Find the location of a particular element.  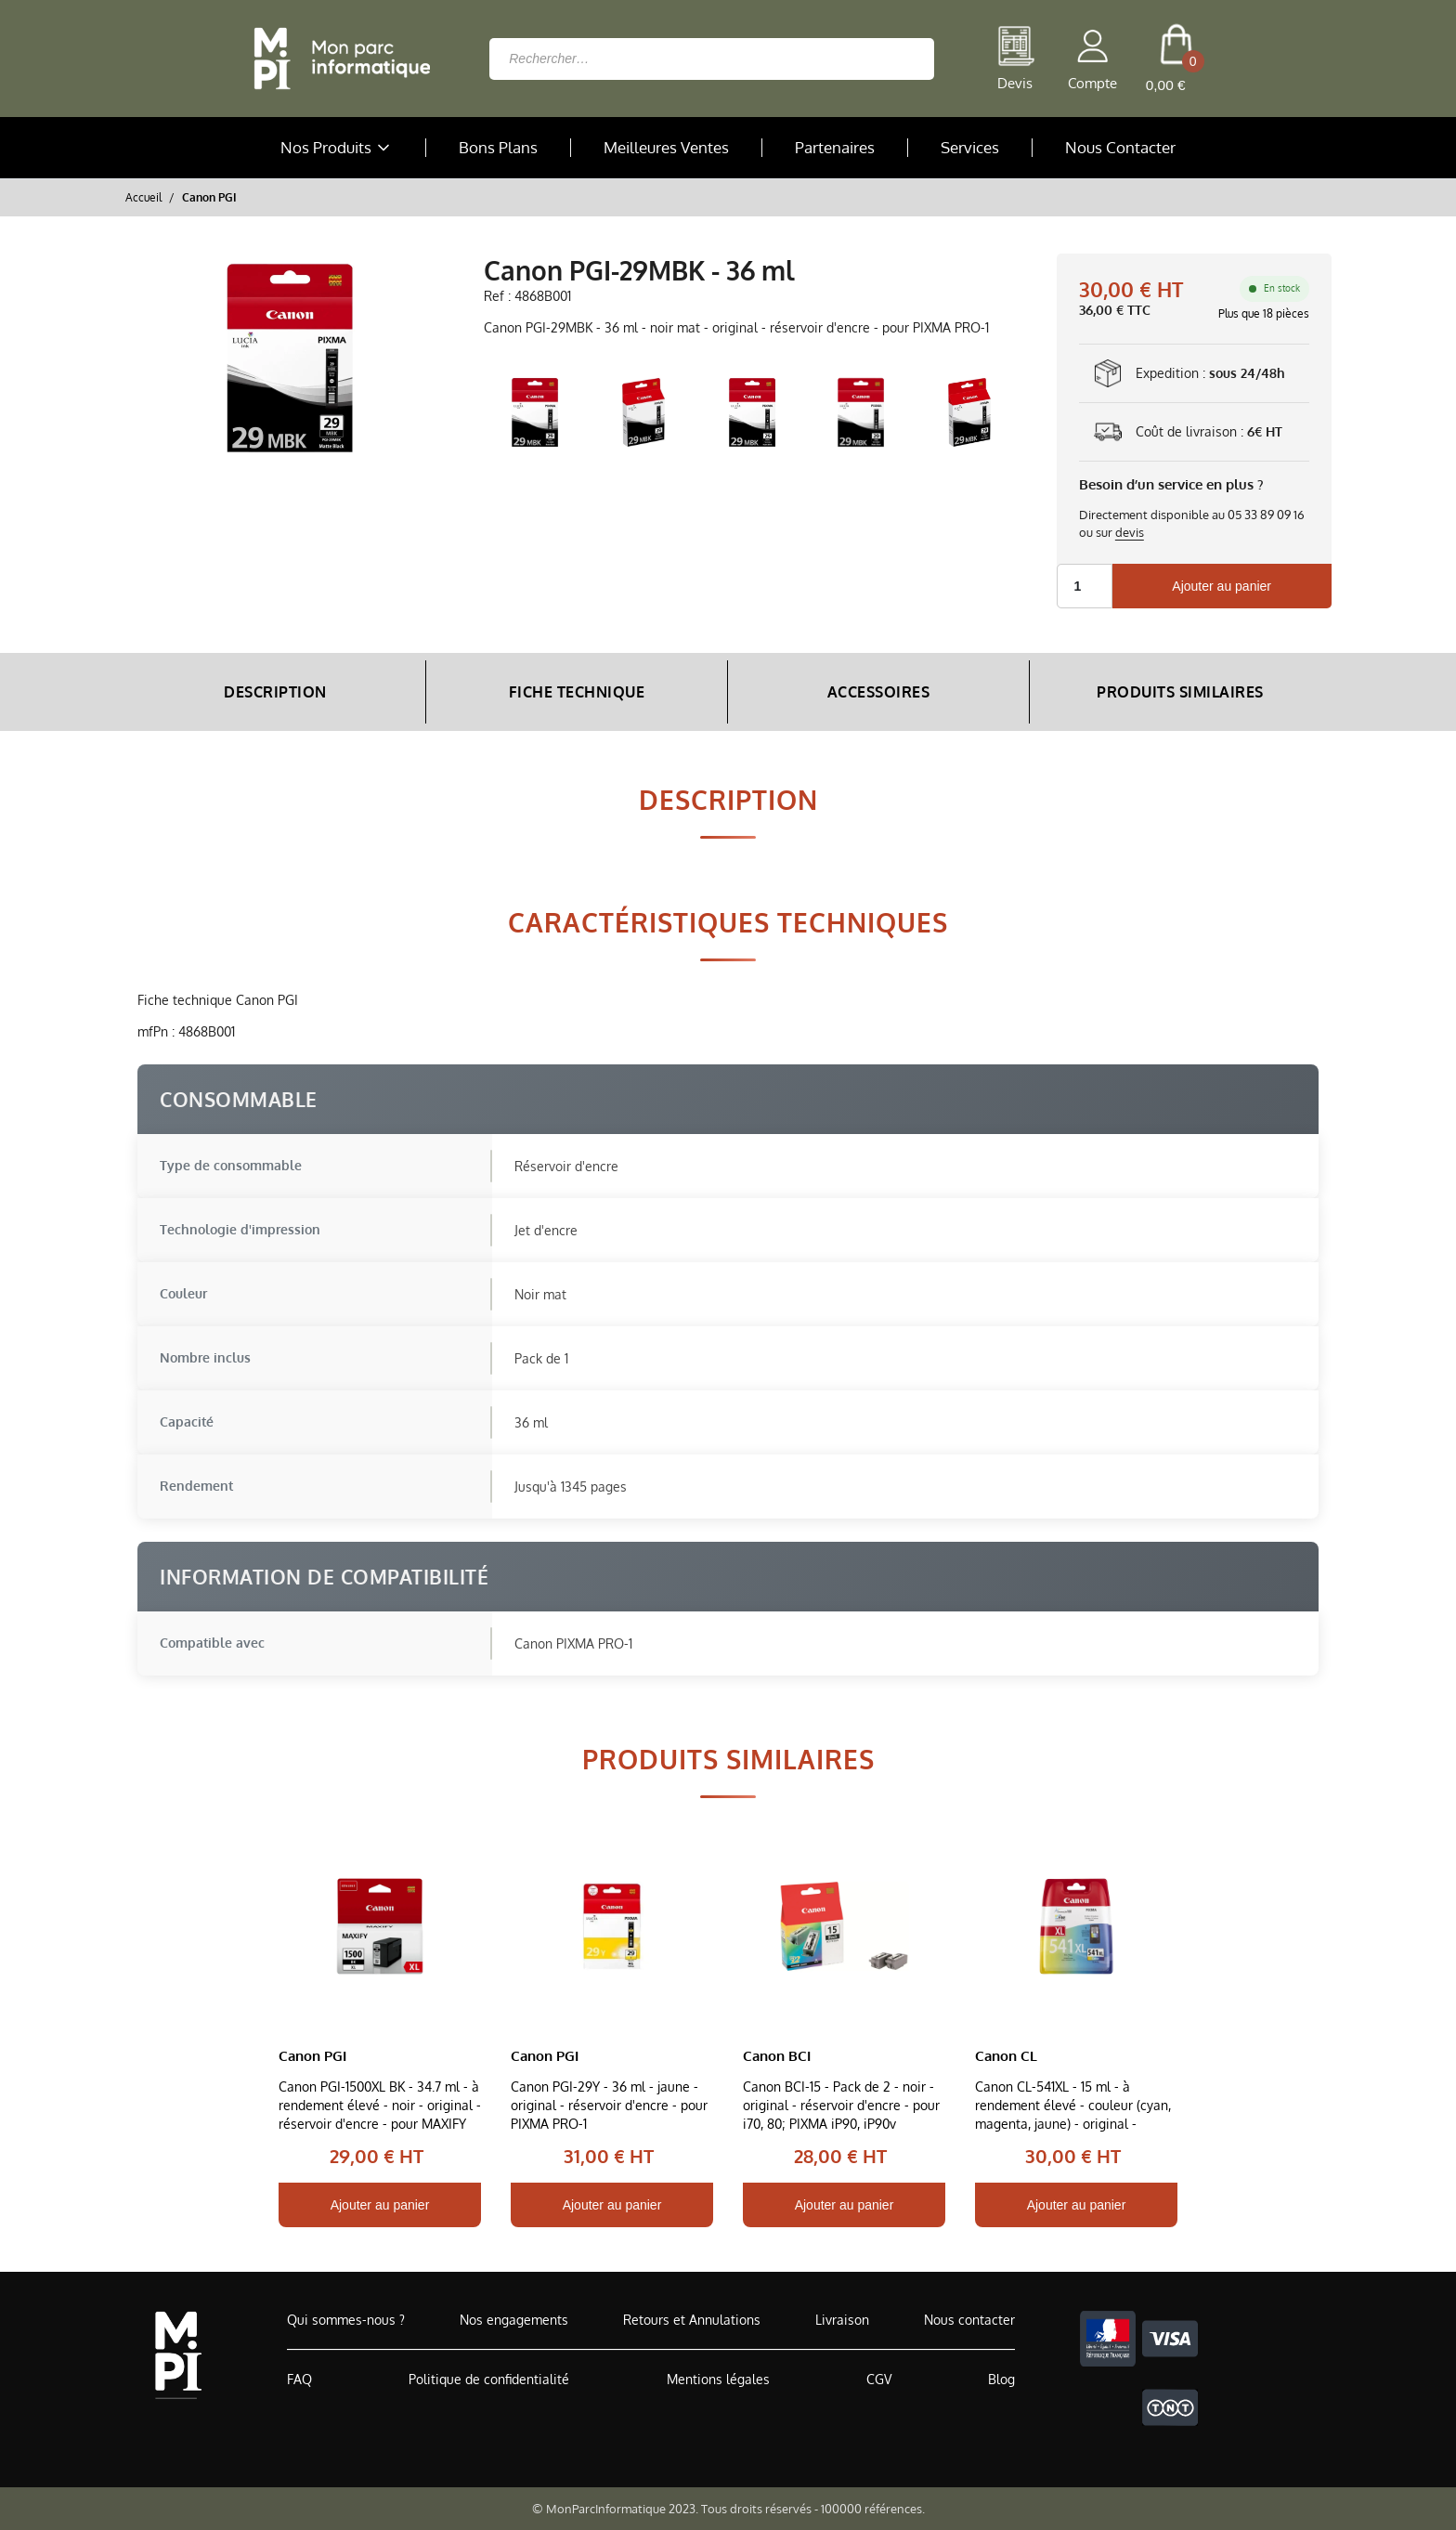

Politique de confidentialité is located at coordinates (489, 2379).